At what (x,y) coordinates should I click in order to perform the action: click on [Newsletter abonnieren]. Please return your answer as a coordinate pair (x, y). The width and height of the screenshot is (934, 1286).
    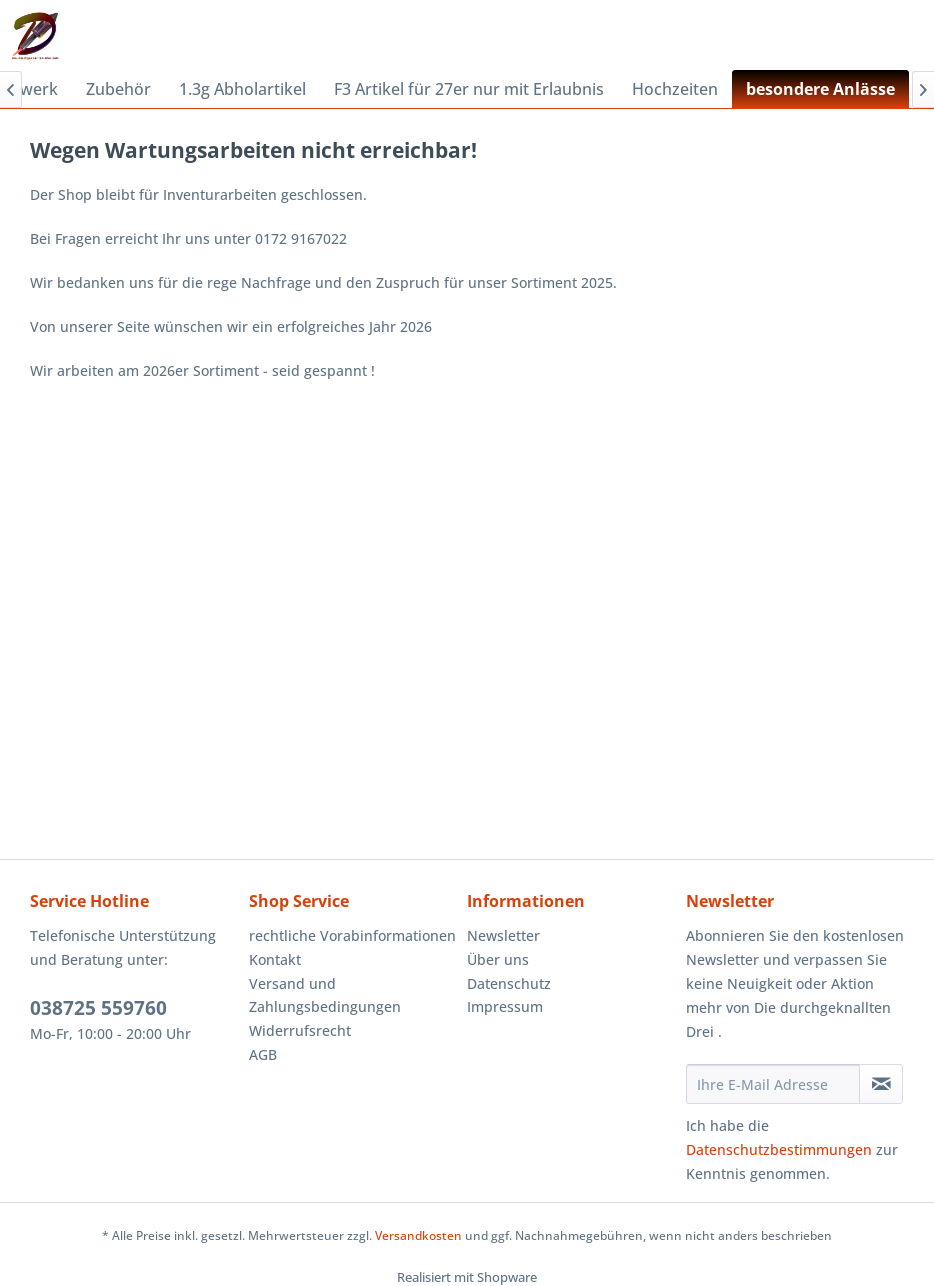
    Looking at the image, I should click on (881, 1084).